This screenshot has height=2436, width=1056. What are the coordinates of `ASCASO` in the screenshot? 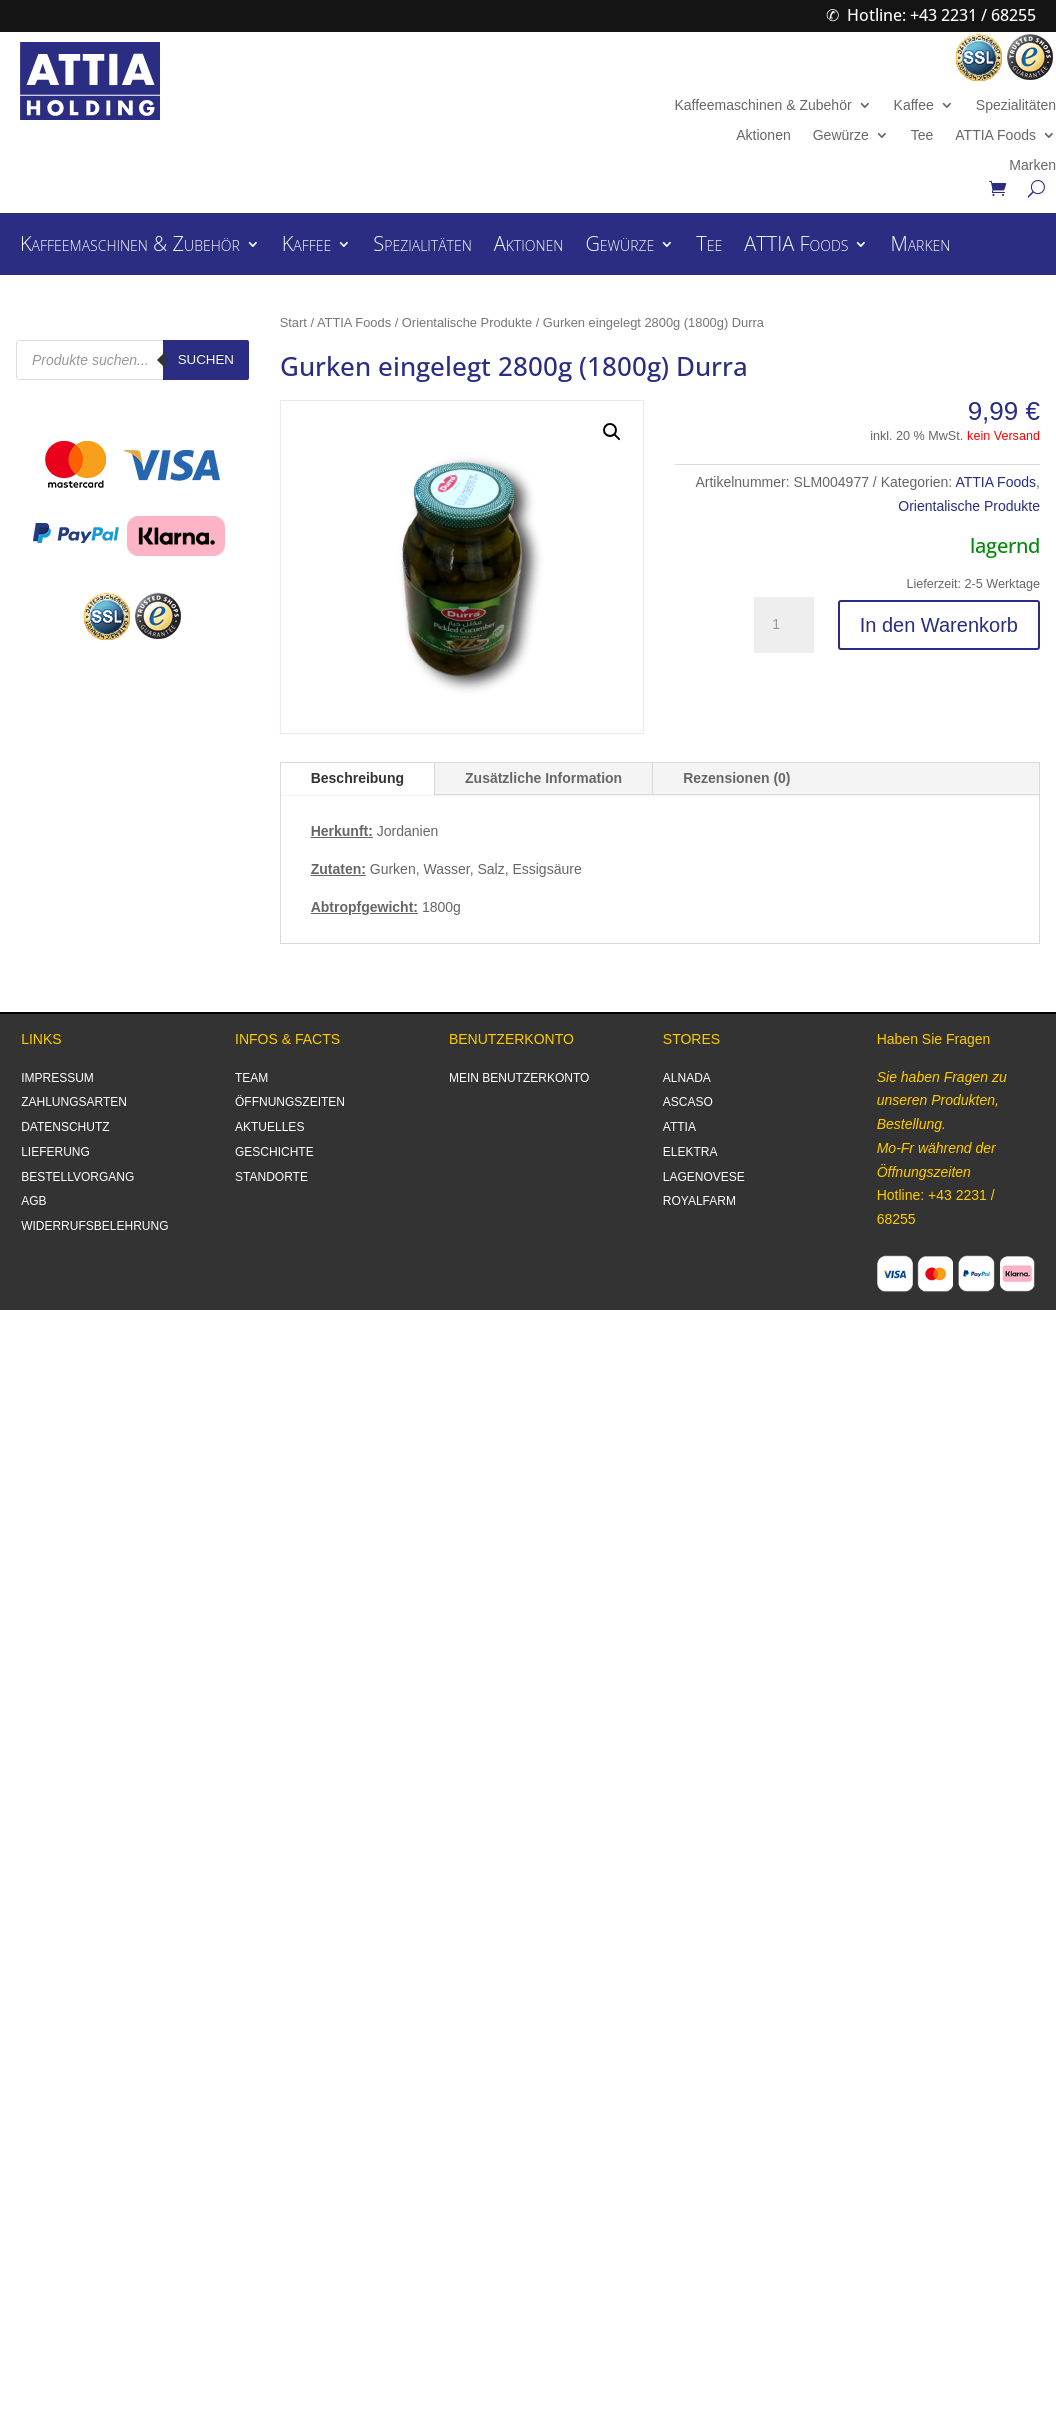 It's located at (688, 1102).